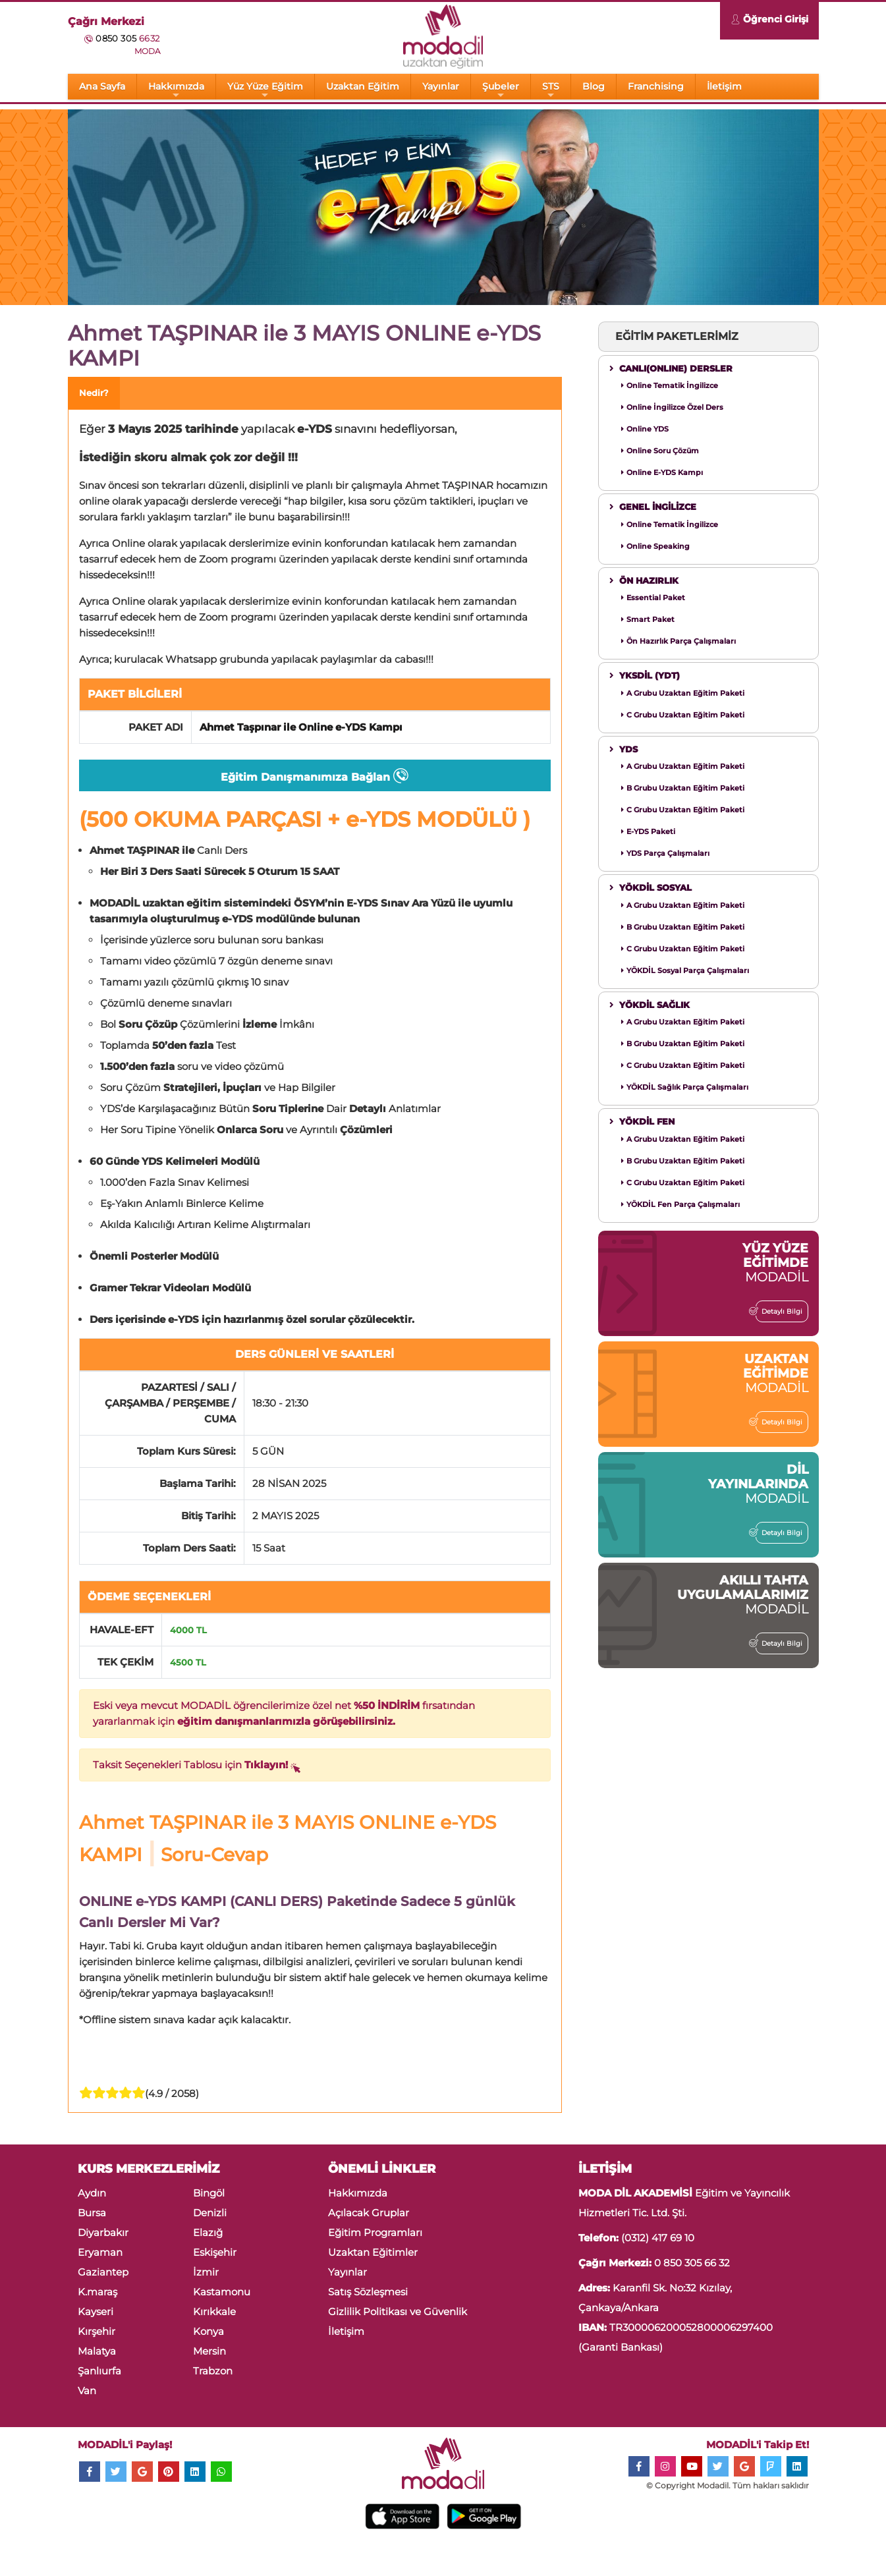  Describe the element at coordinates (623, 749) in the screenshot. I see `YDS` at that location.